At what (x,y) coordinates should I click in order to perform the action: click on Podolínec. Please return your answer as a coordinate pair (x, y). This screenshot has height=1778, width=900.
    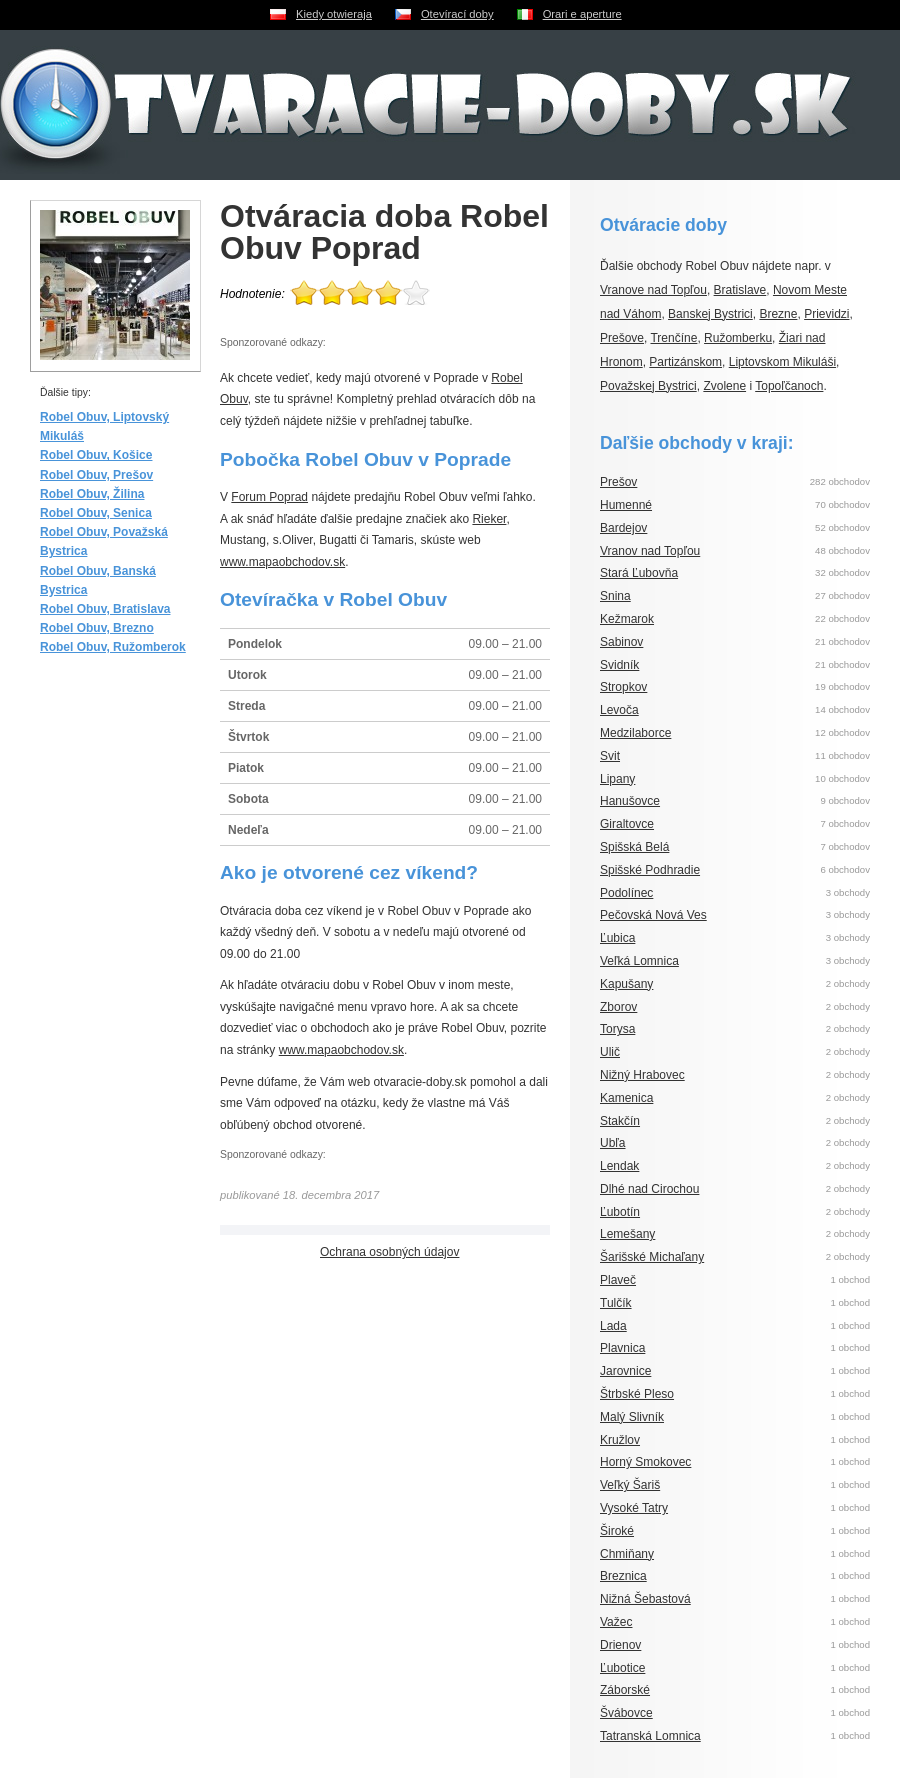
    Looking at the image, I should click on (626, 893).